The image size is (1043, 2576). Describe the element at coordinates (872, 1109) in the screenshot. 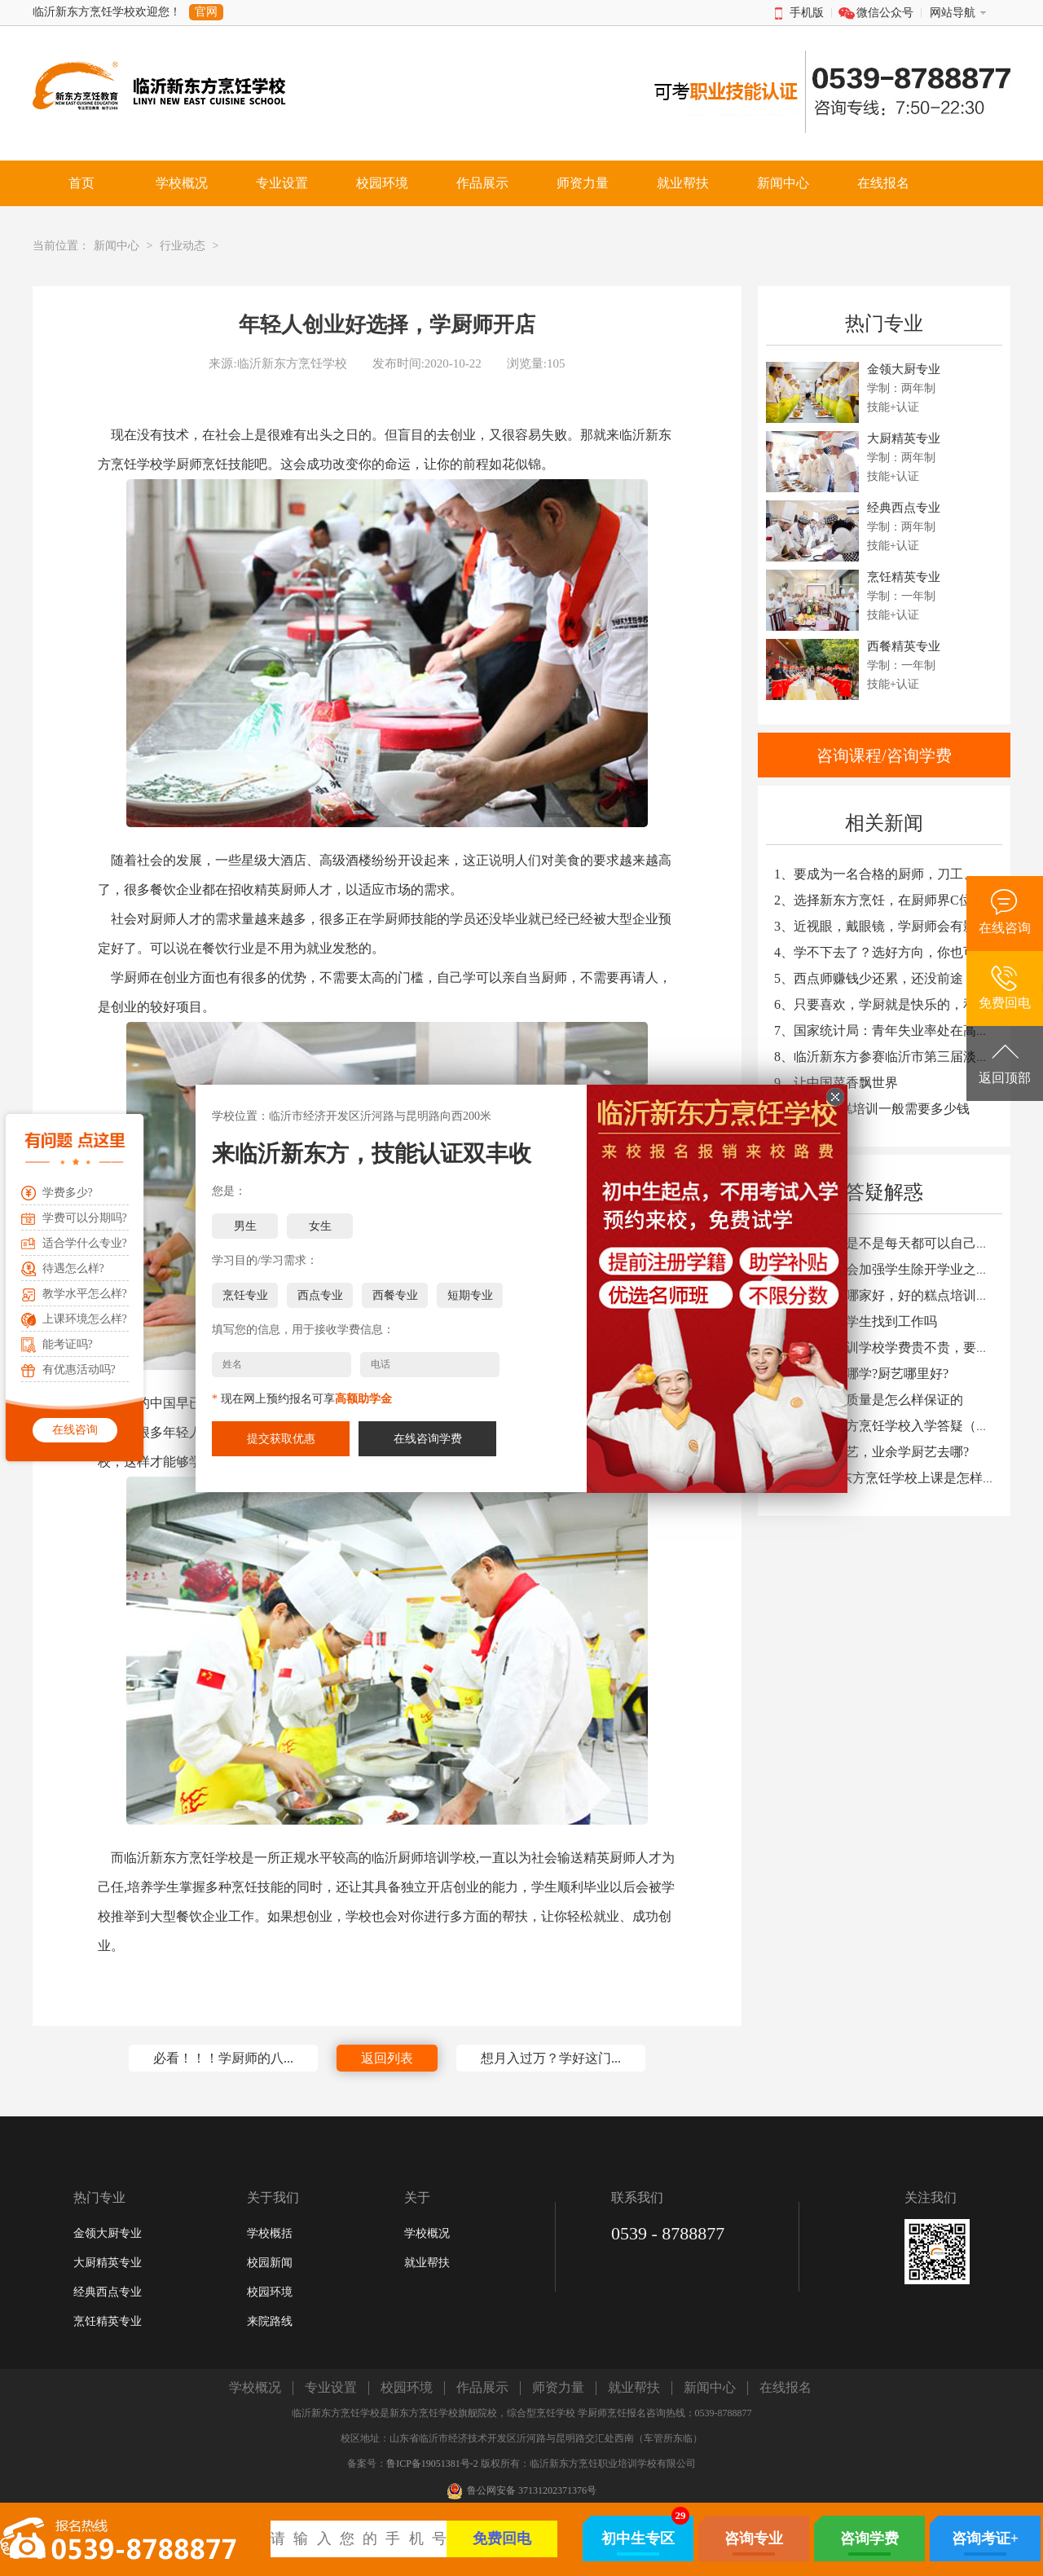

I see `10、西点蛋糕培训一般需要多少钱` at that location.